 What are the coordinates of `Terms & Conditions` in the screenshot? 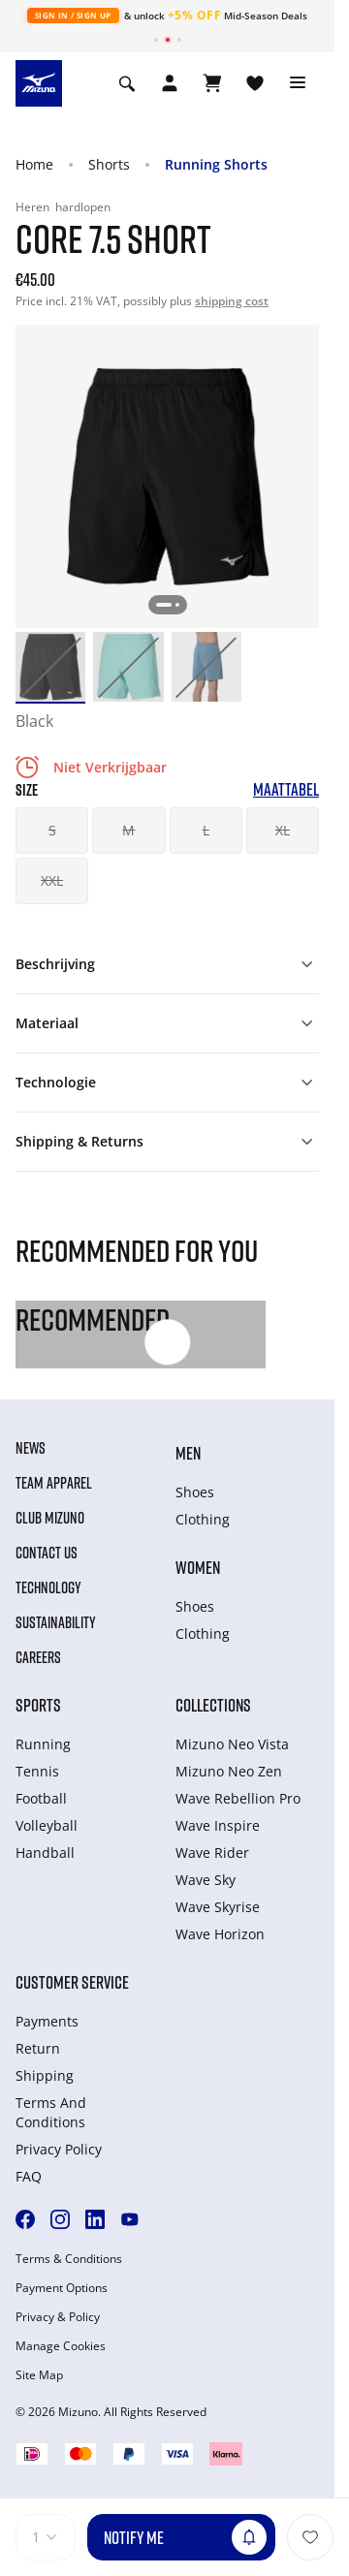 It's located at (69, 2259).